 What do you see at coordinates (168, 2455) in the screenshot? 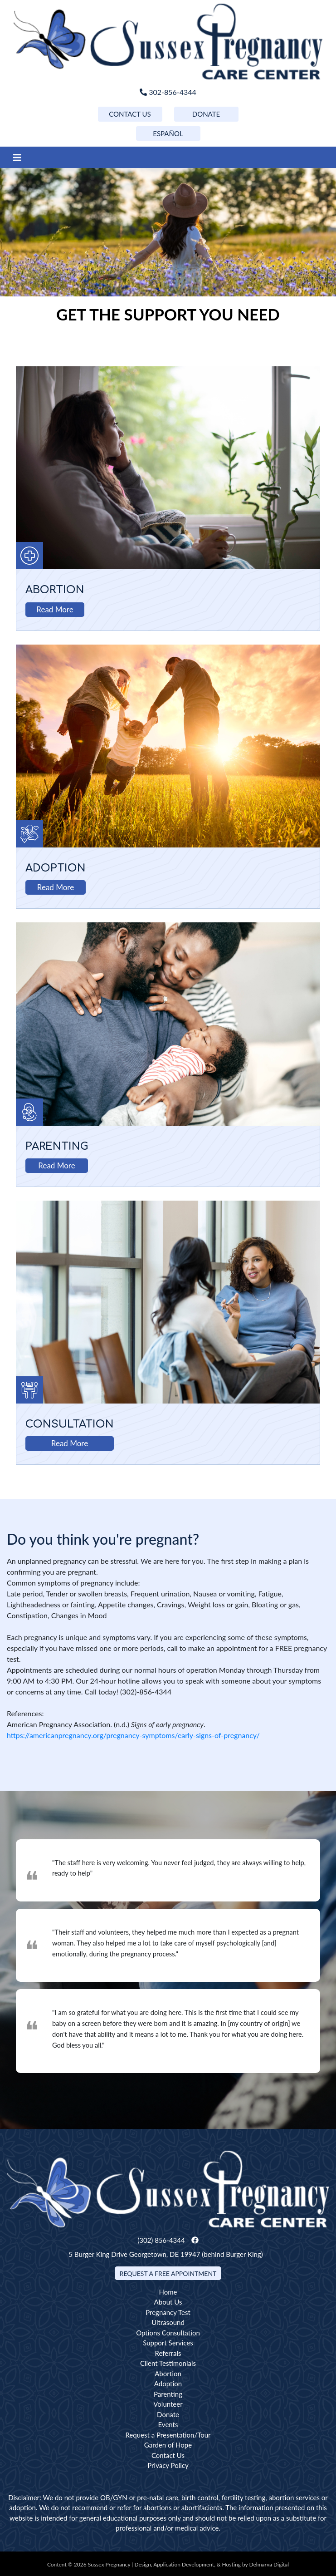
I see `Contact Us` at bounding box center [168, 2455].